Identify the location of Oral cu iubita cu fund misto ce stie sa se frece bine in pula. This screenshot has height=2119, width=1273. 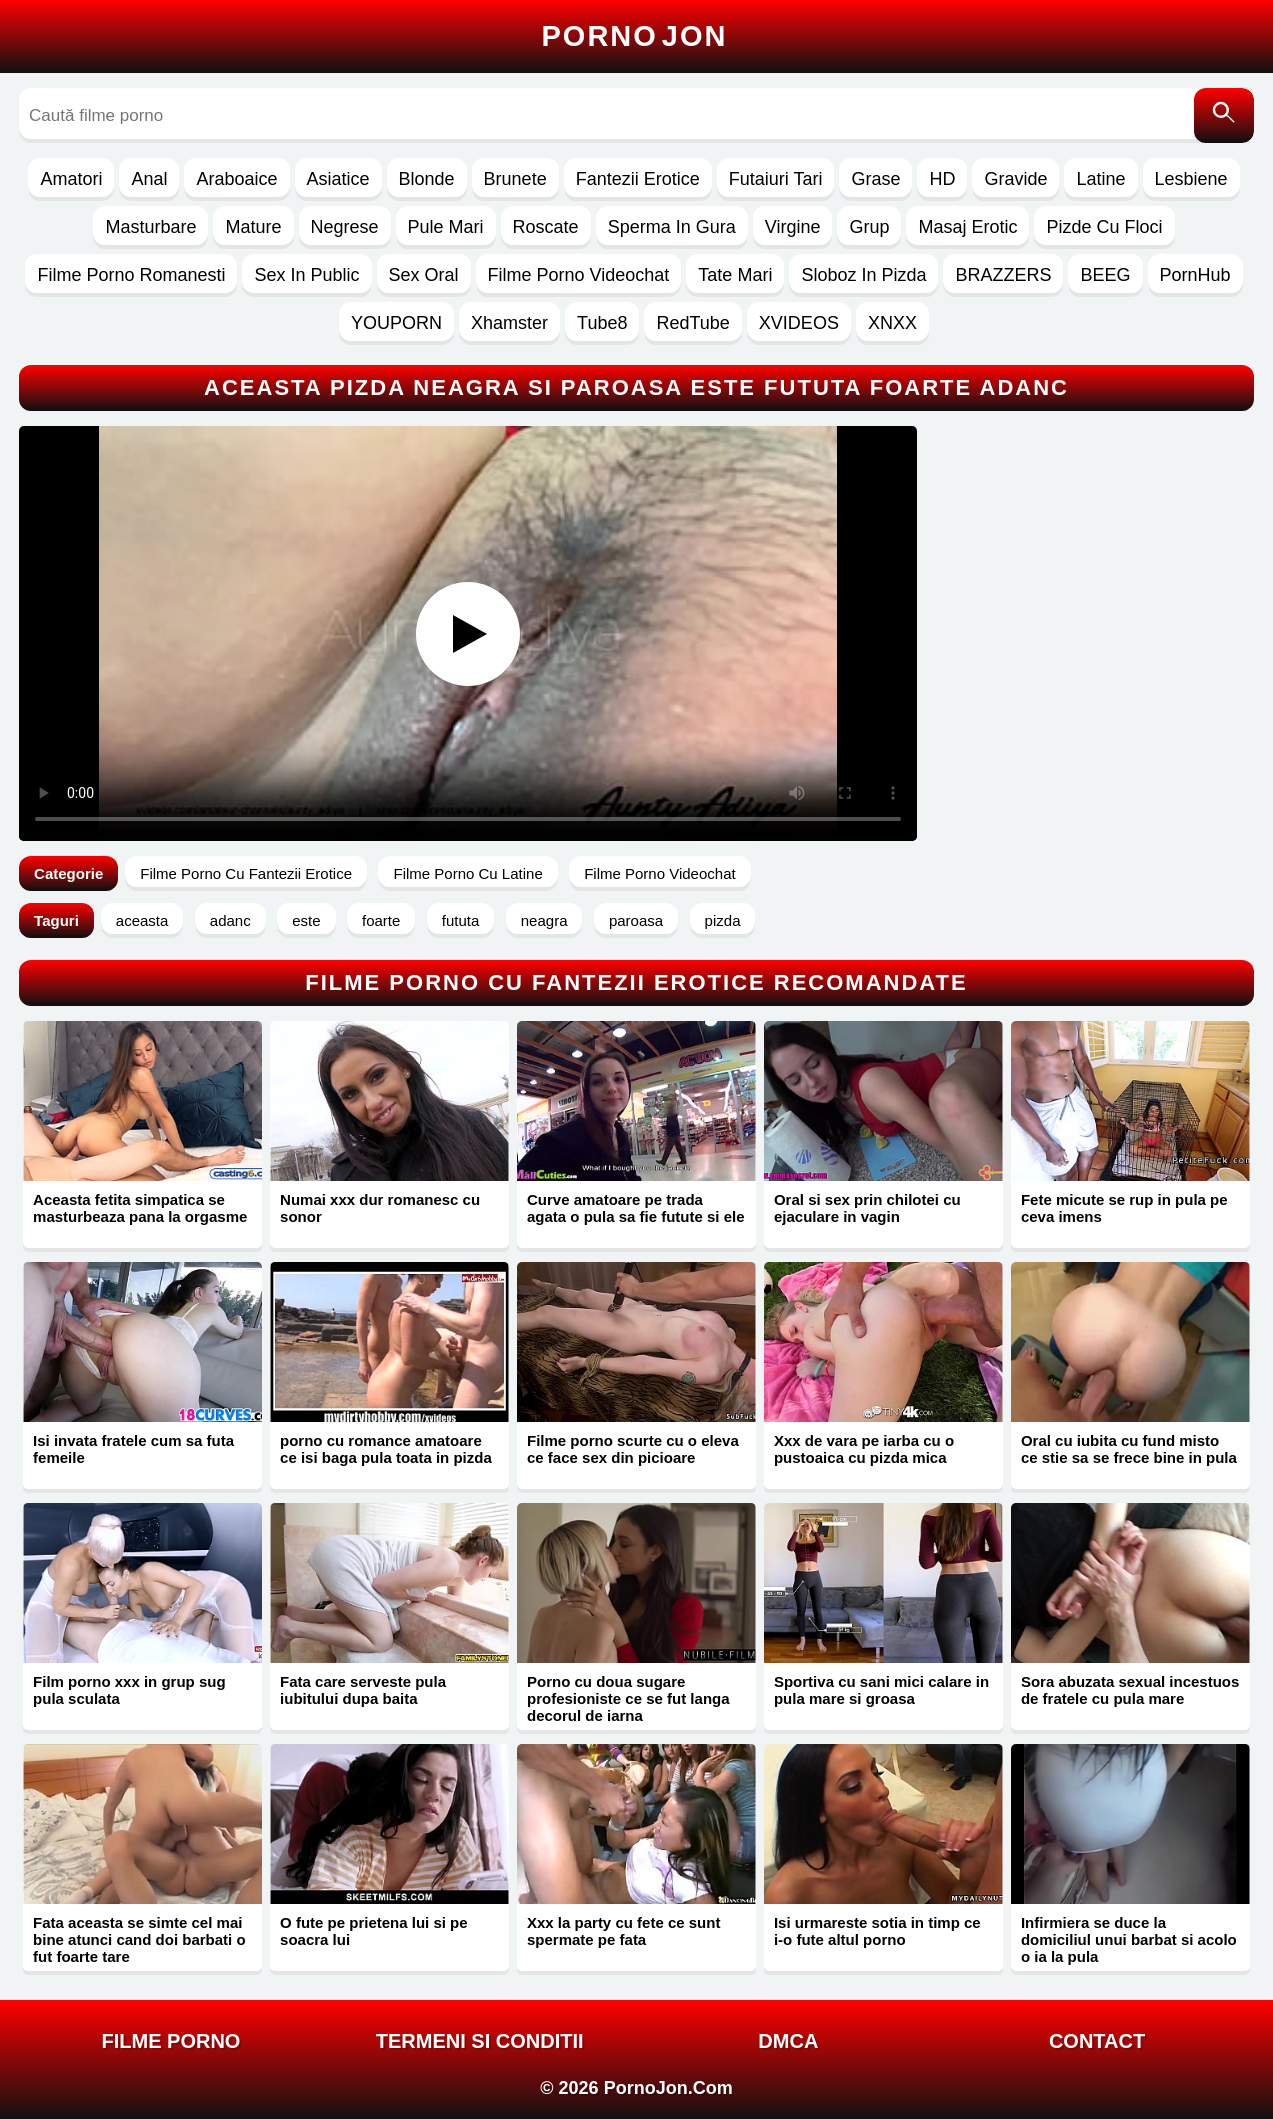
(1129, 1449).